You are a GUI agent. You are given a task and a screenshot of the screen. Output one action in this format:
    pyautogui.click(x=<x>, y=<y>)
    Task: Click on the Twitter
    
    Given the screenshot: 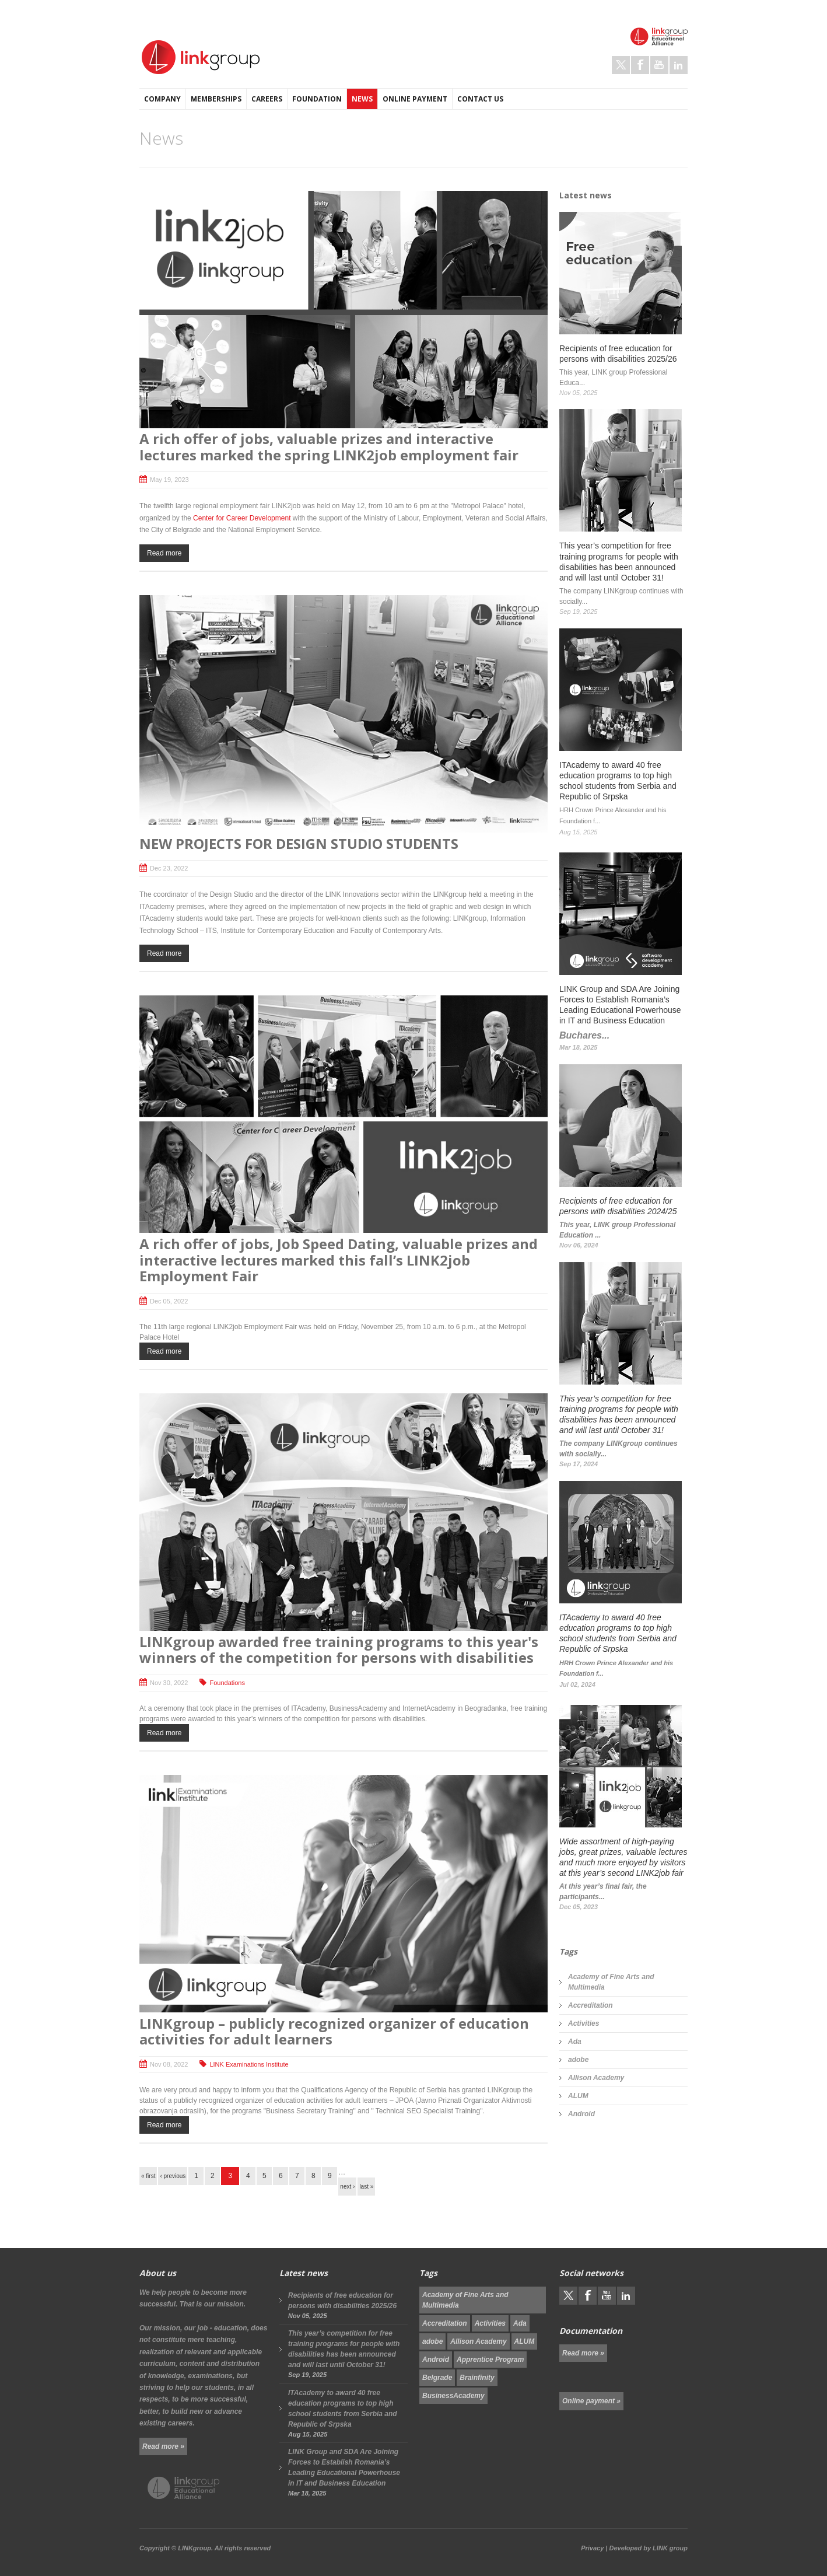 What is the action you would take?
    pyautogui.click(x=621, y=65)
    